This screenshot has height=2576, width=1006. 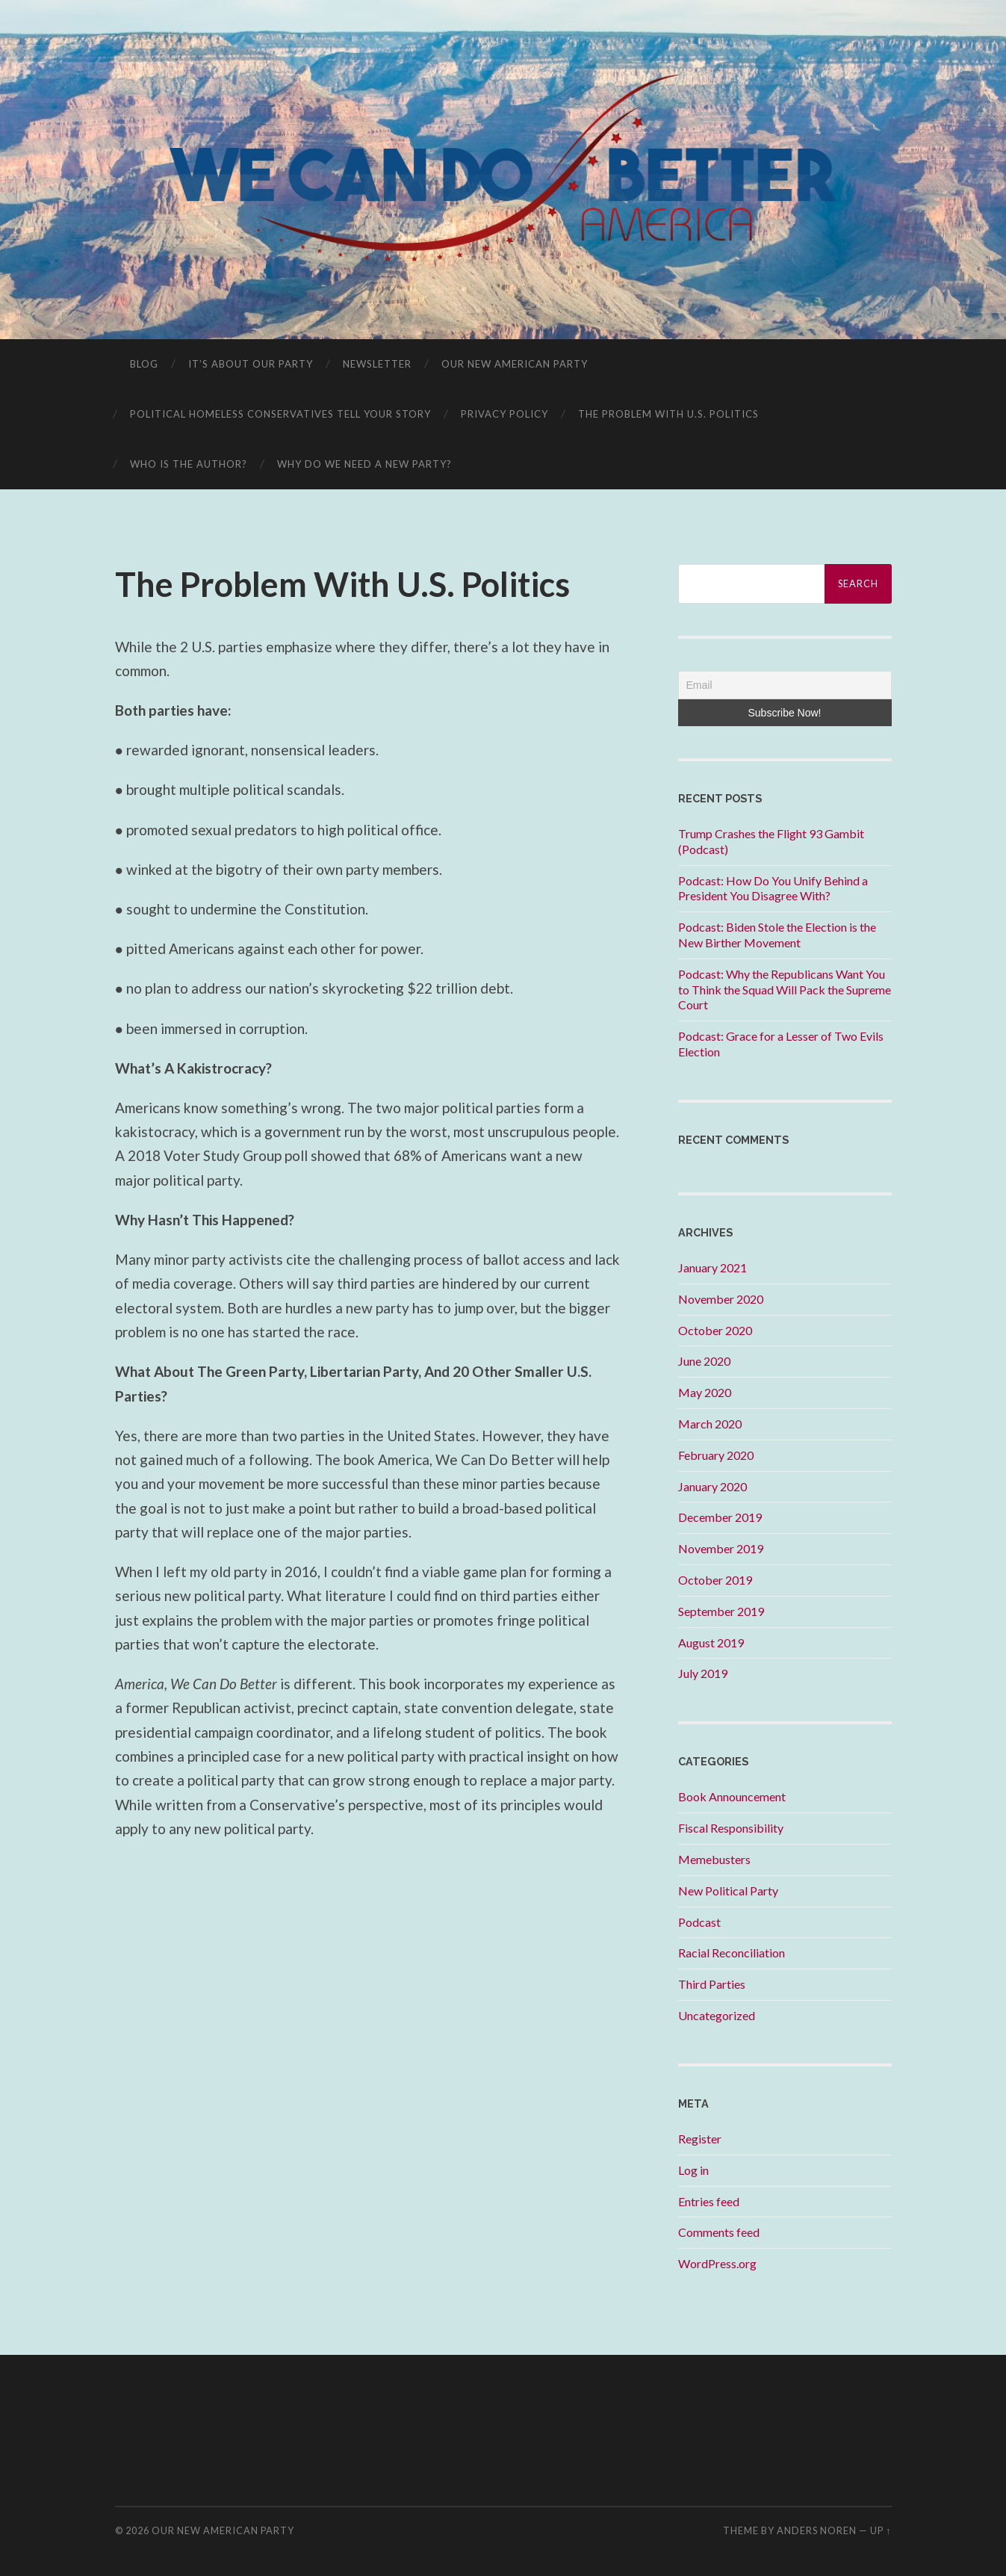 I want to click on Anders Noren, so click(x=817, y=2530).